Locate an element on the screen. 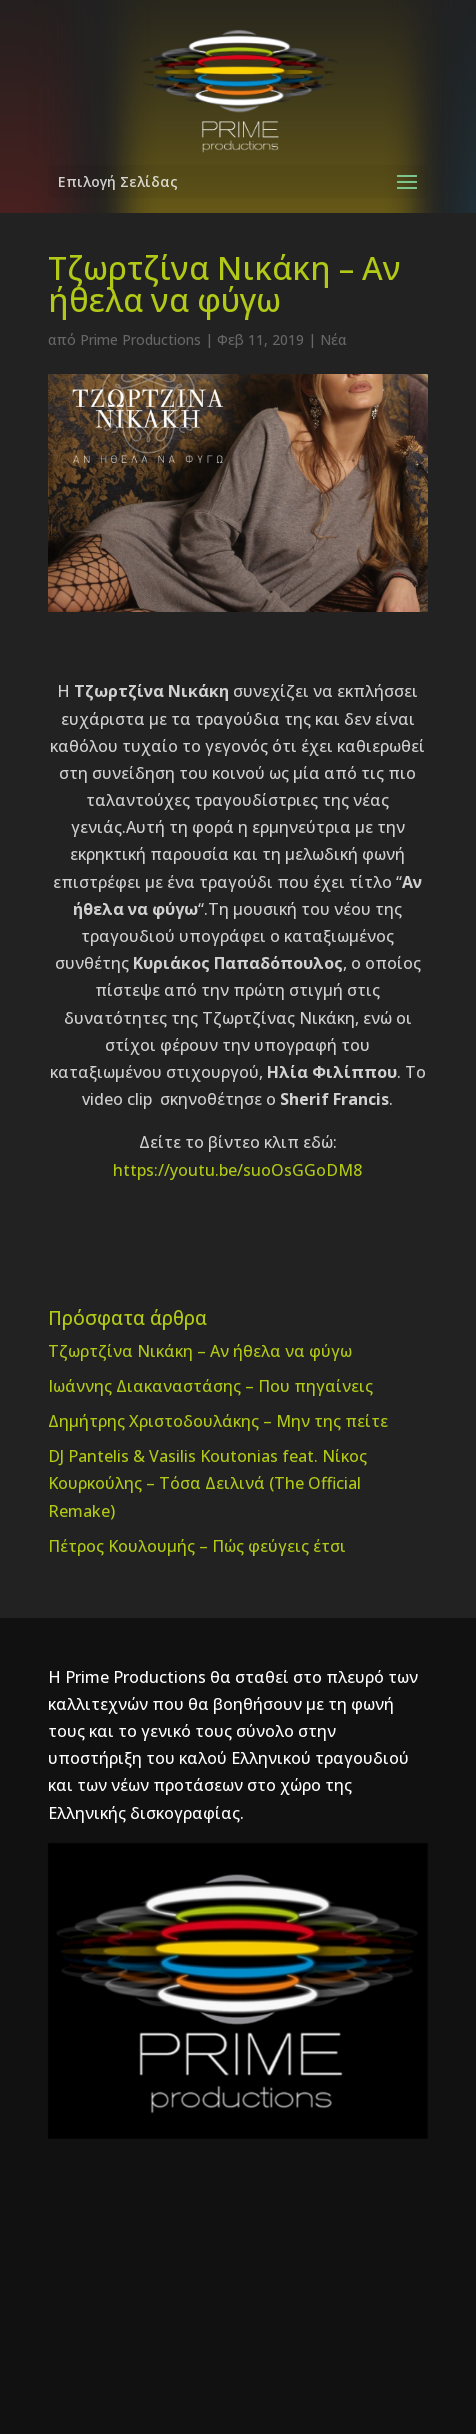 This screenshot has height=2434, width=476. Πέτρος Κουλουμής – Πώς φεύγεις έτσι is located at coordinates (197, 1546).